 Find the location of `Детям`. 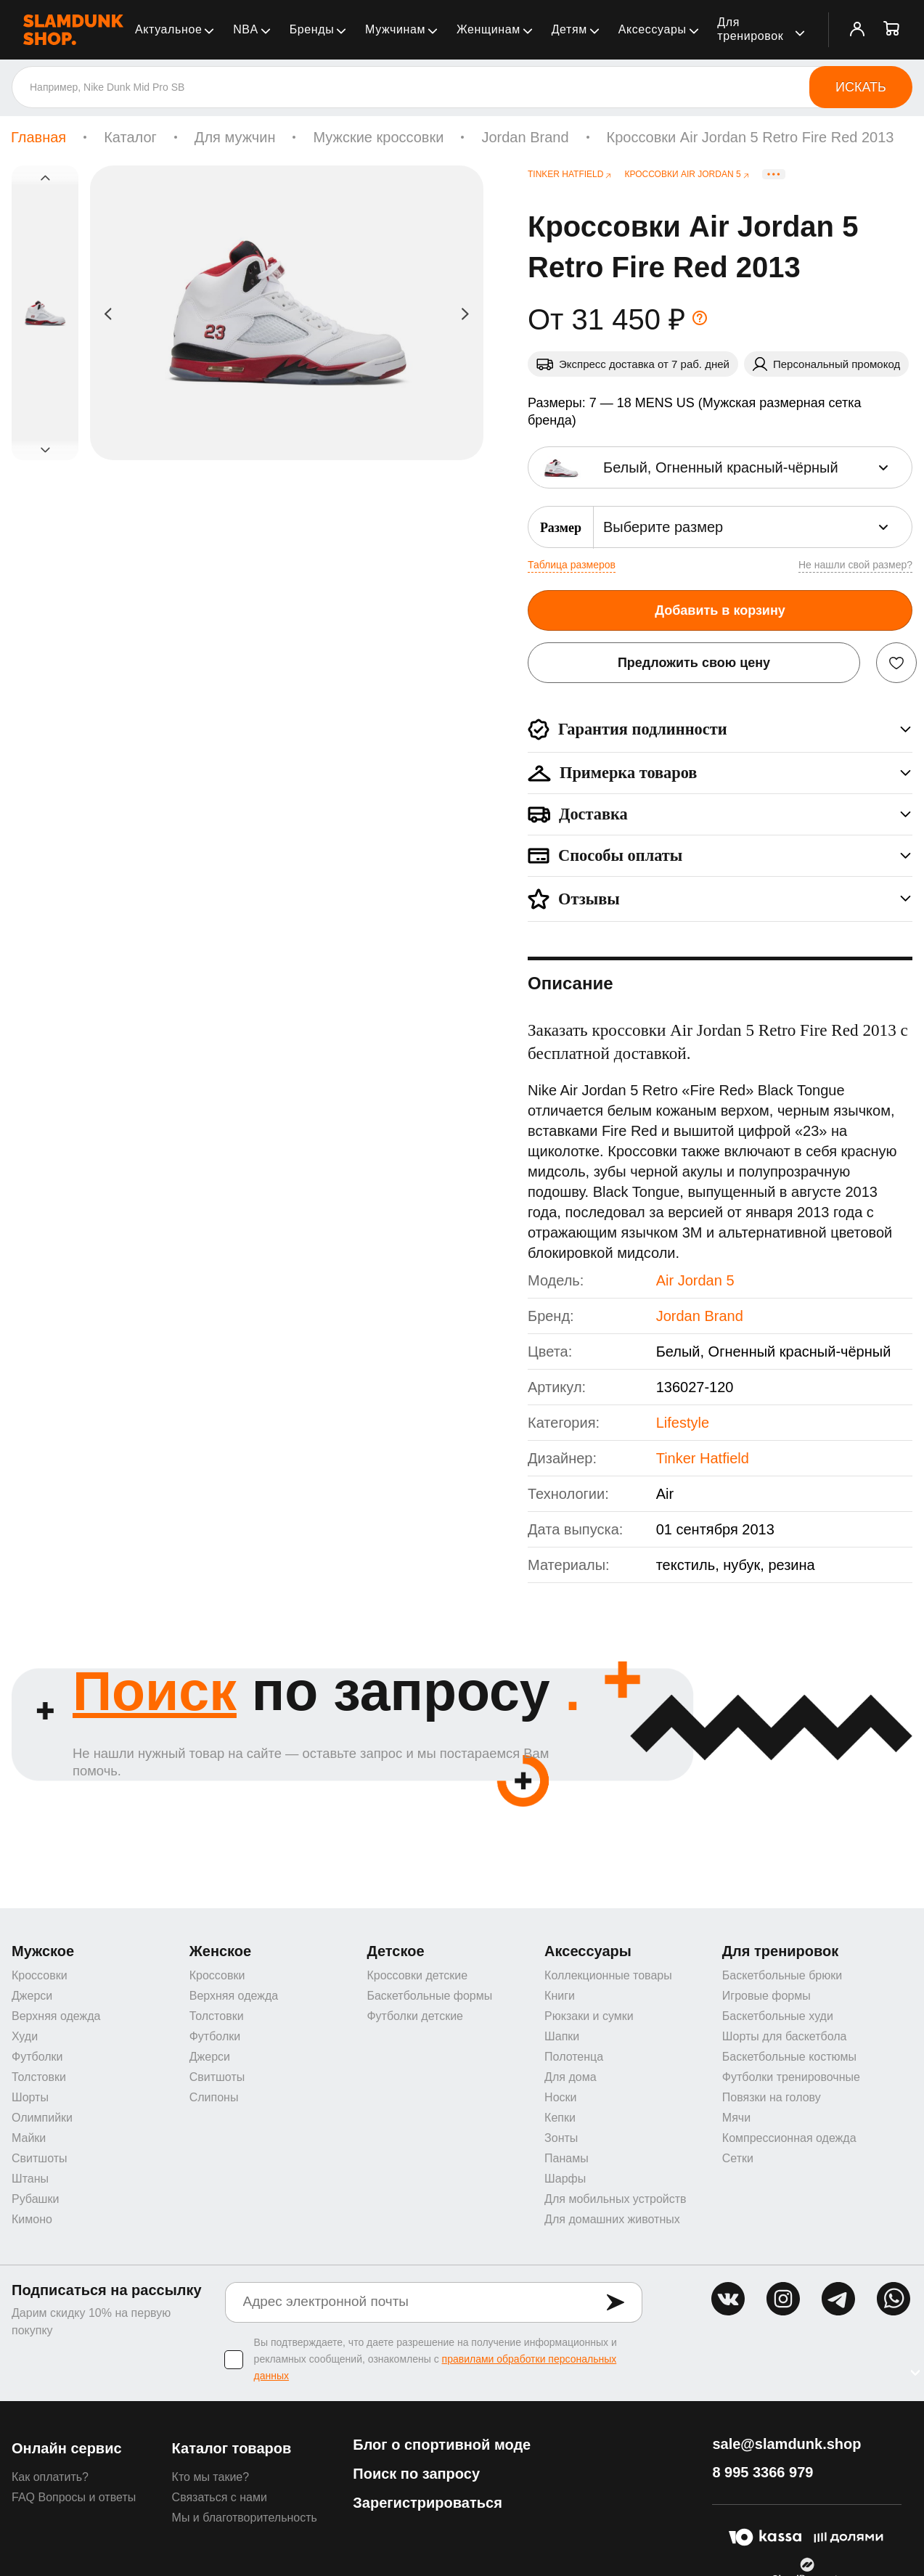

Детям is located at coordinates (569, 29).